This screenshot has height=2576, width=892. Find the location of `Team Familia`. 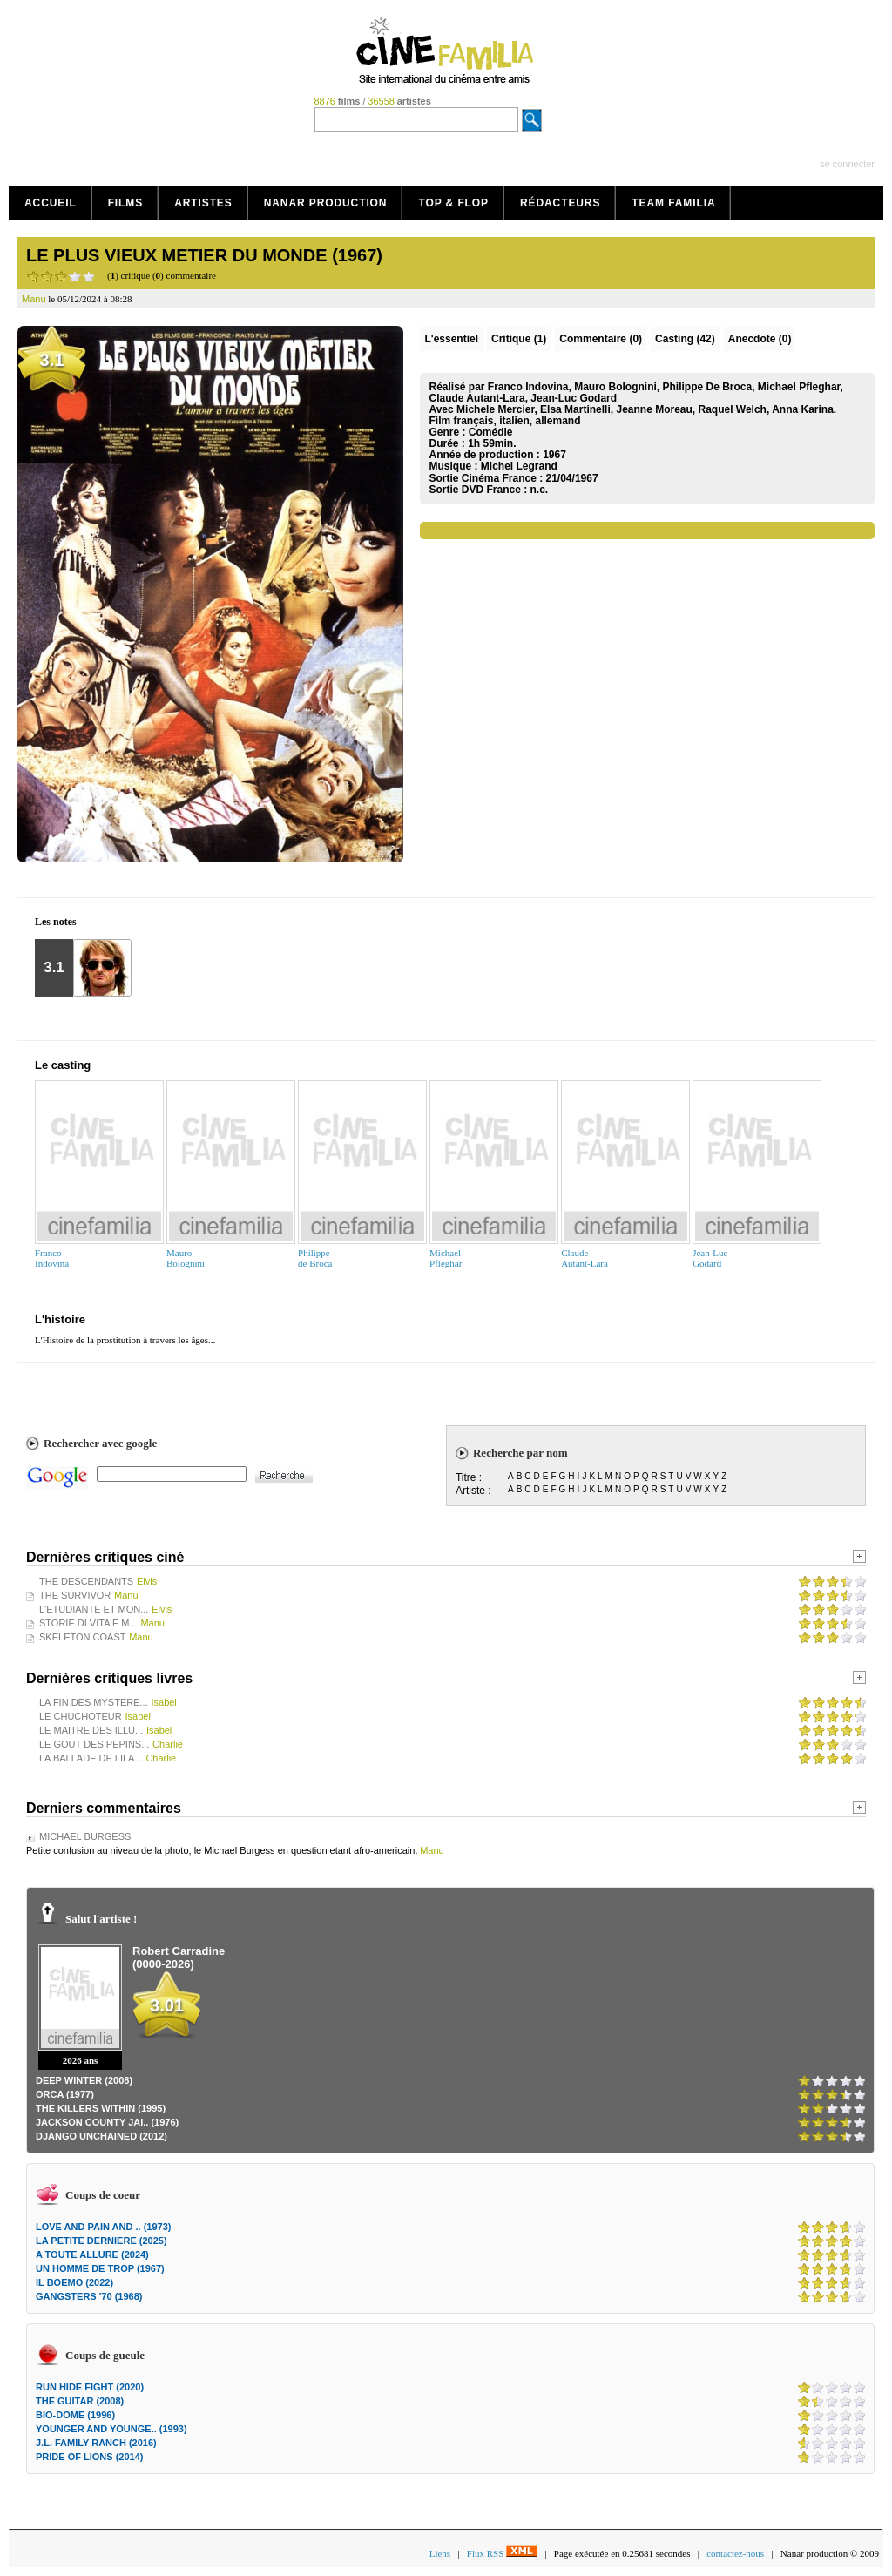

Team Familia is located at coordinates (673, 203).